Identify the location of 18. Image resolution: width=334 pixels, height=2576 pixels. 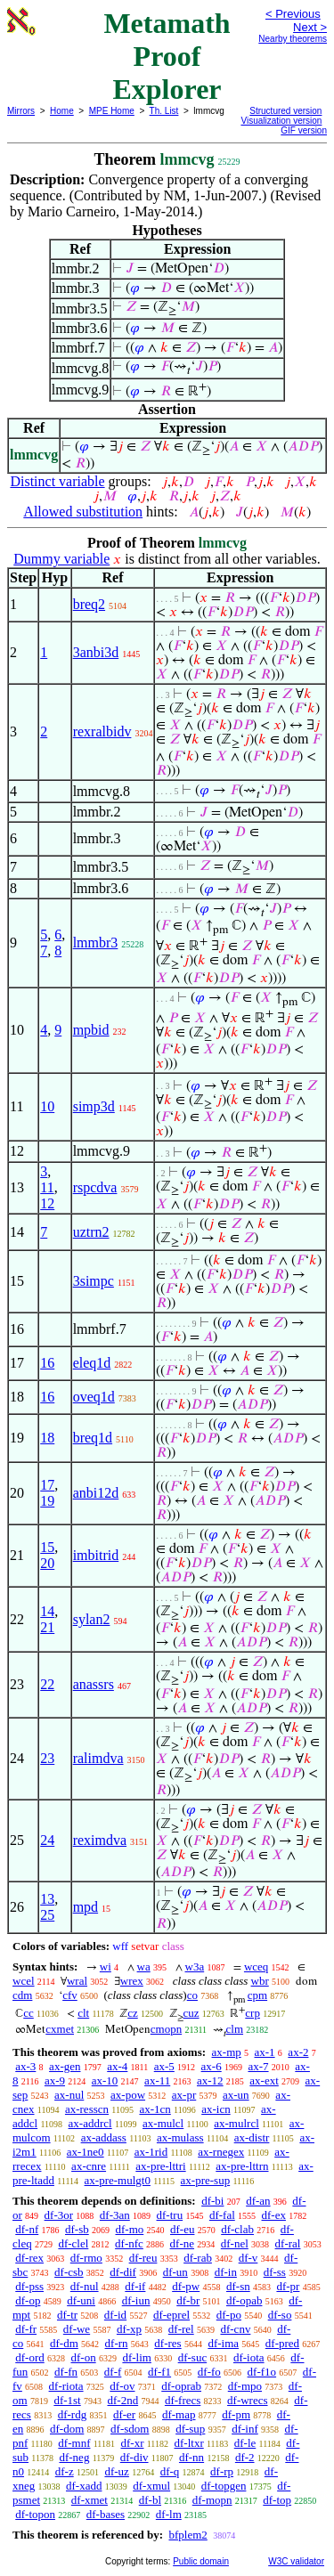
(47, 1437).